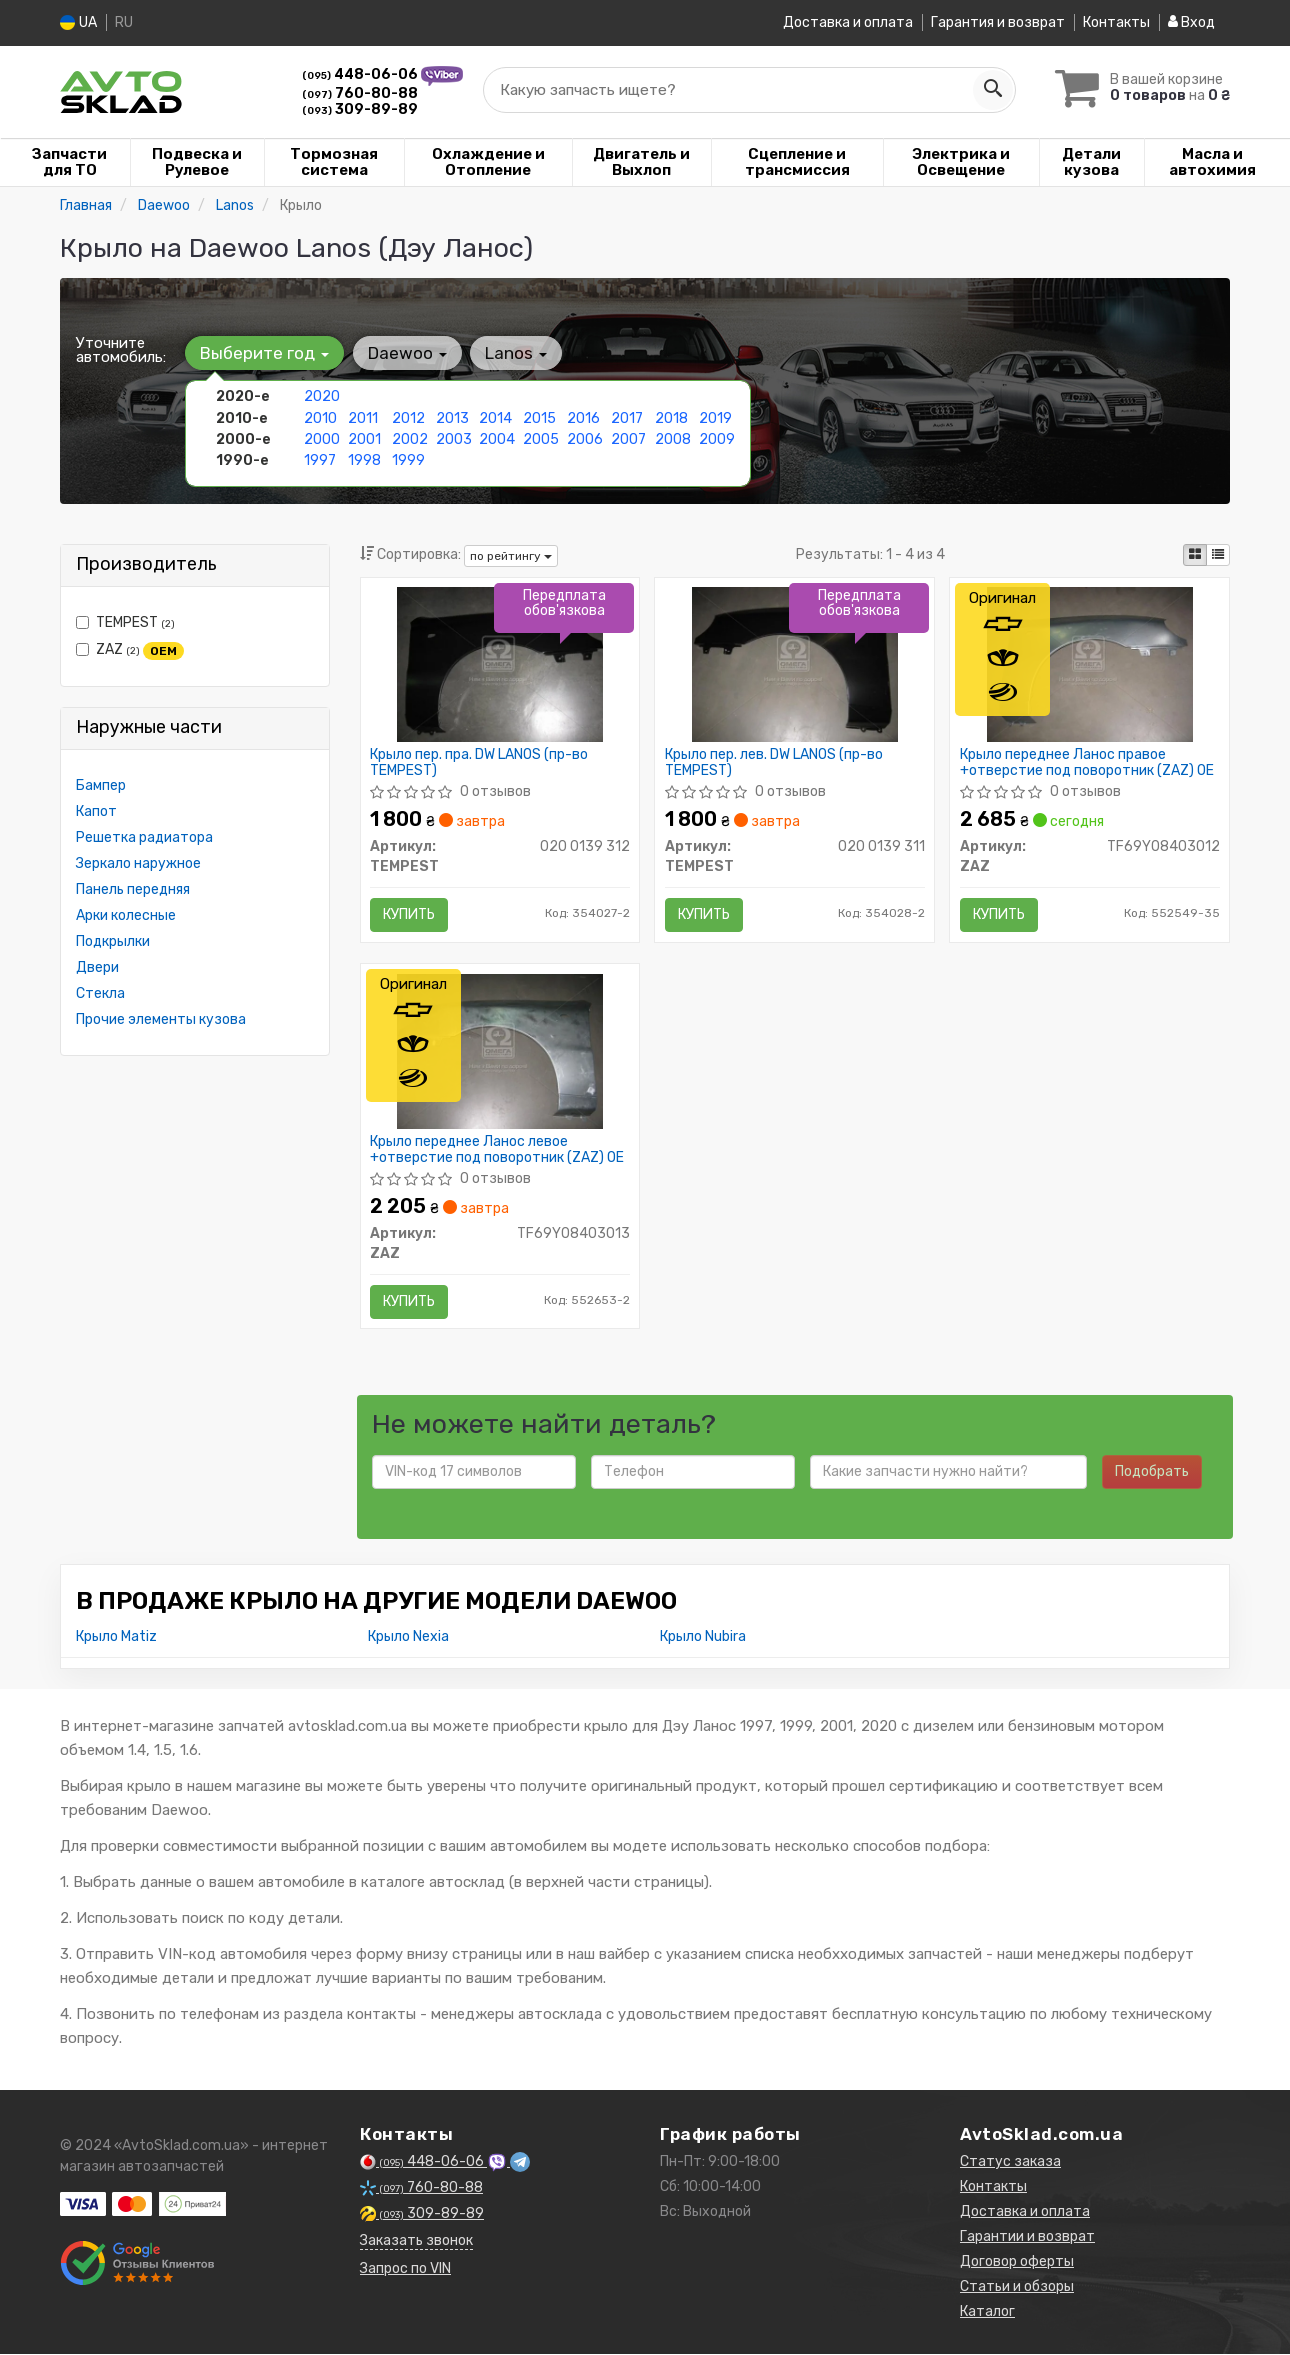  What do you see at coordinates (116, 1637) in the screenshot?
I see `Крыло Matiz` at bounding box center [116, 1637].